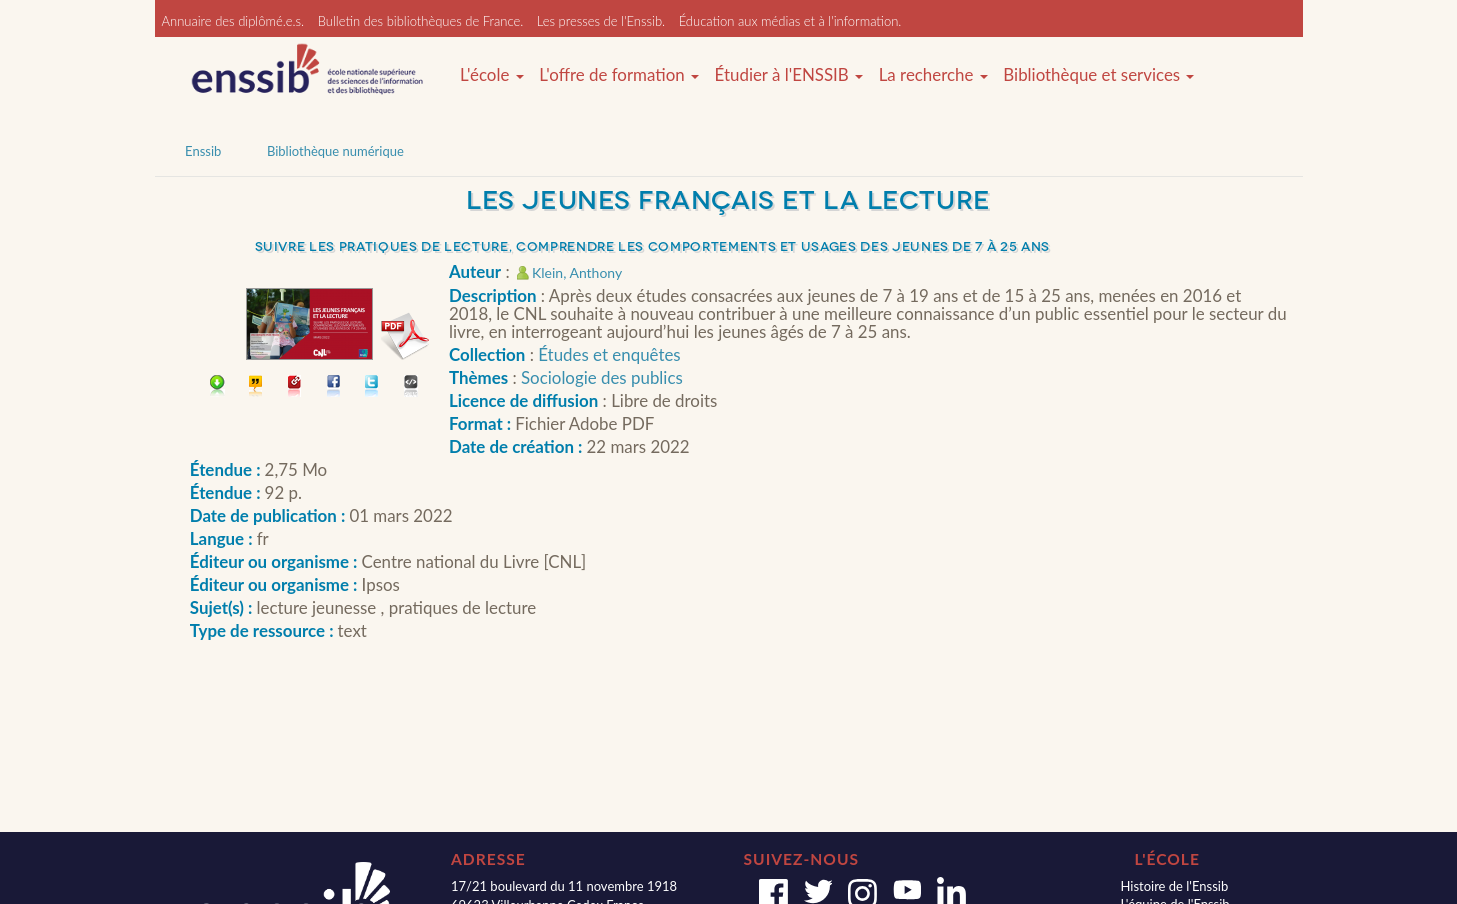  What do you see at coordinates (933, 75) in the screenshot?
I see `La recherche` at bounding box center [933, 75].